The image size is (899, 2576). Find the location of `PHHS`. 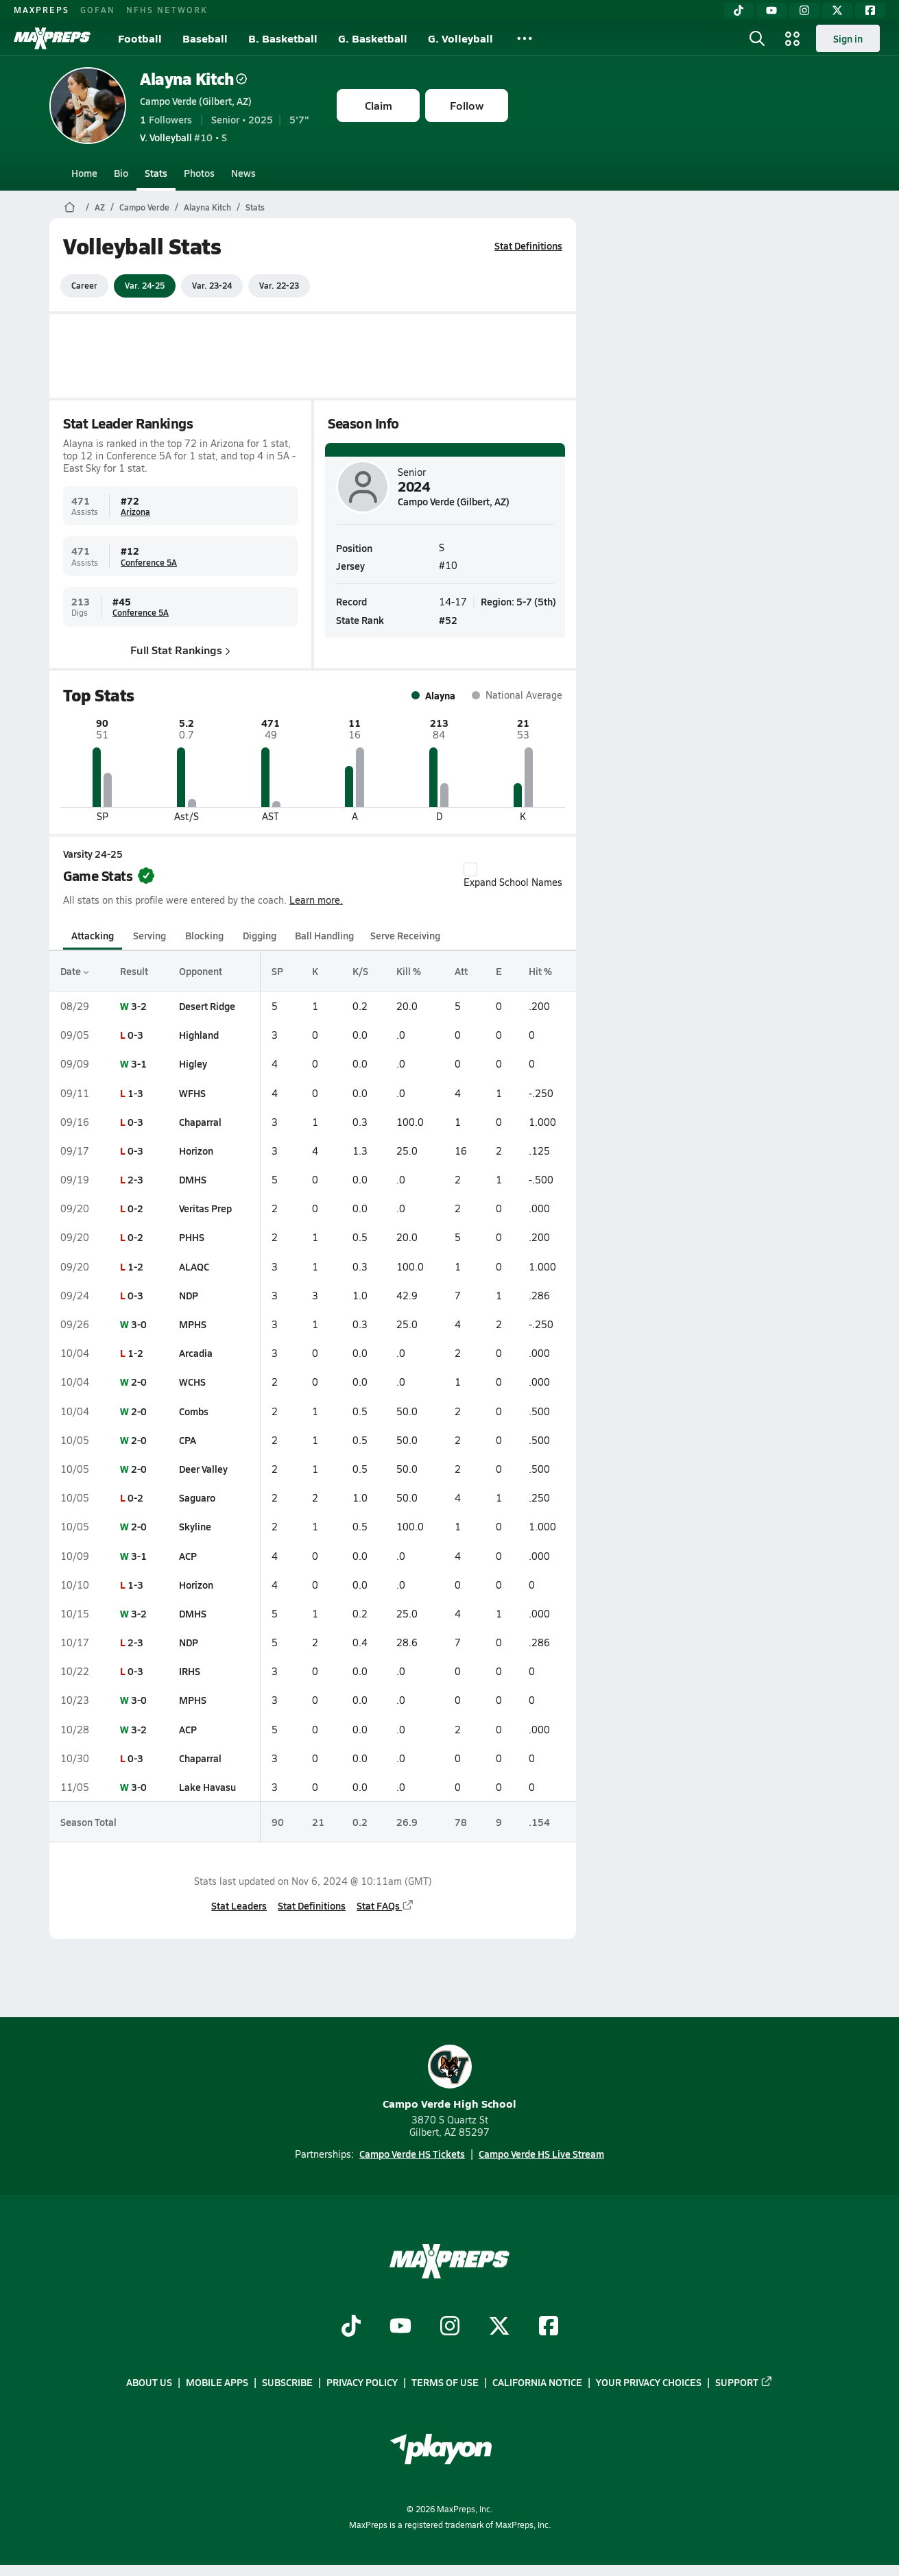

PHHS is located at coordinates (191, 1237).